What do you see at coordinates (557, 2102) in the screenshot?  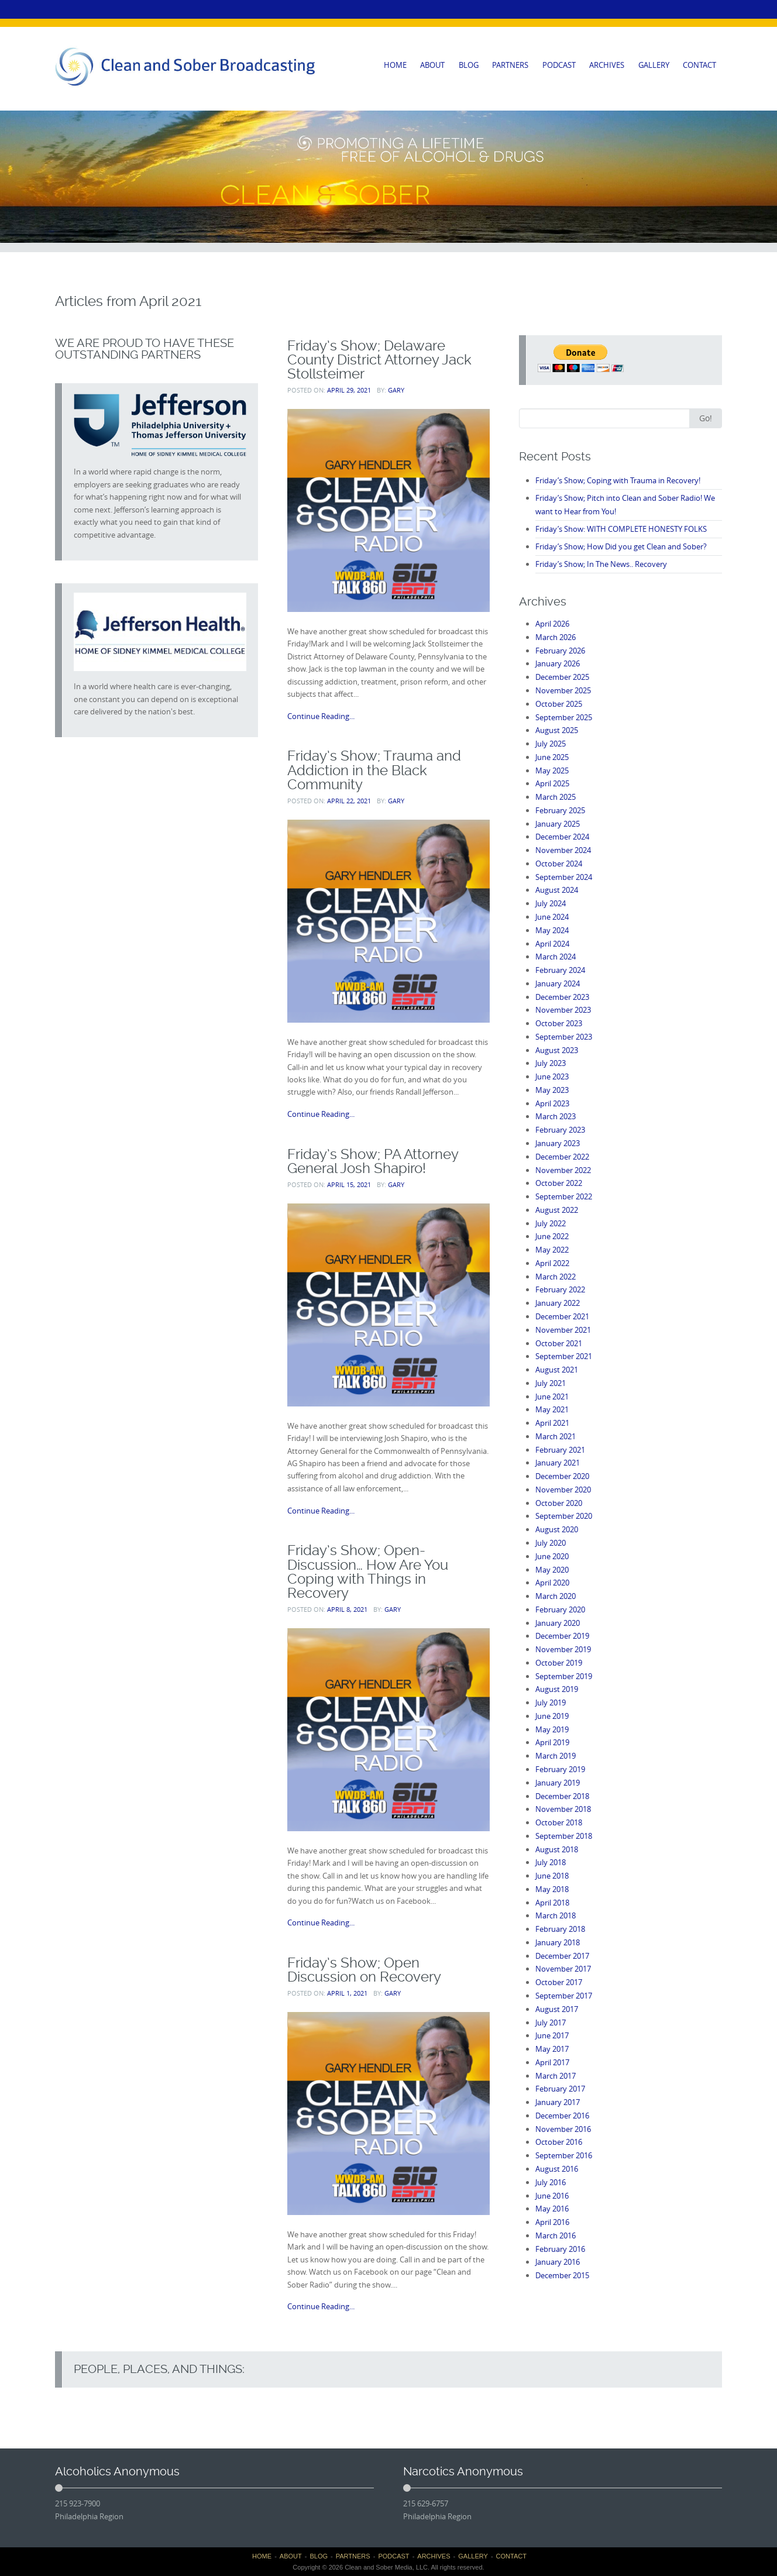 I see `January 2017` at bounding box center [557, 2102].